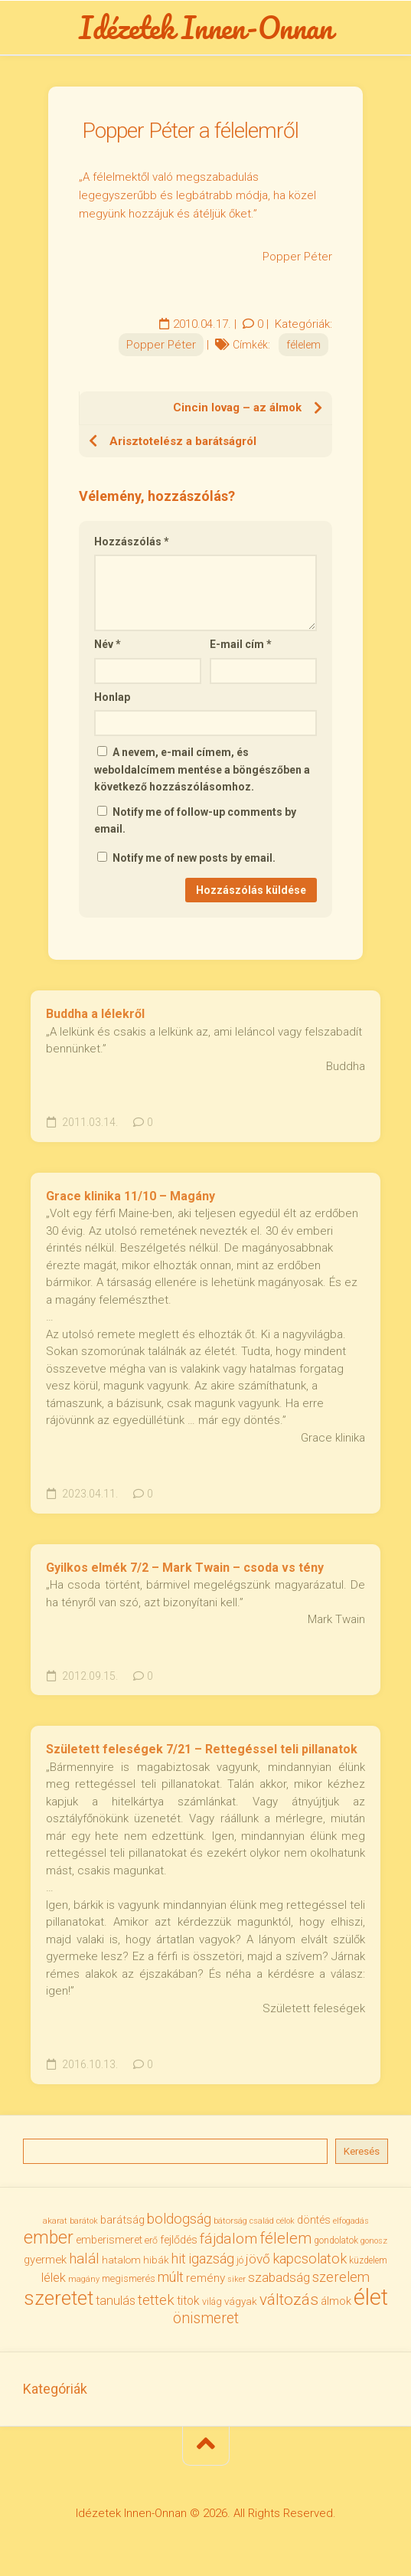 This screenshot has width=411, height=2576. What do you see at coordinates (156, 2260) in the screenshot?
I see `hibák [hibák (37 elem)]` at bounding box center [156, 2260].